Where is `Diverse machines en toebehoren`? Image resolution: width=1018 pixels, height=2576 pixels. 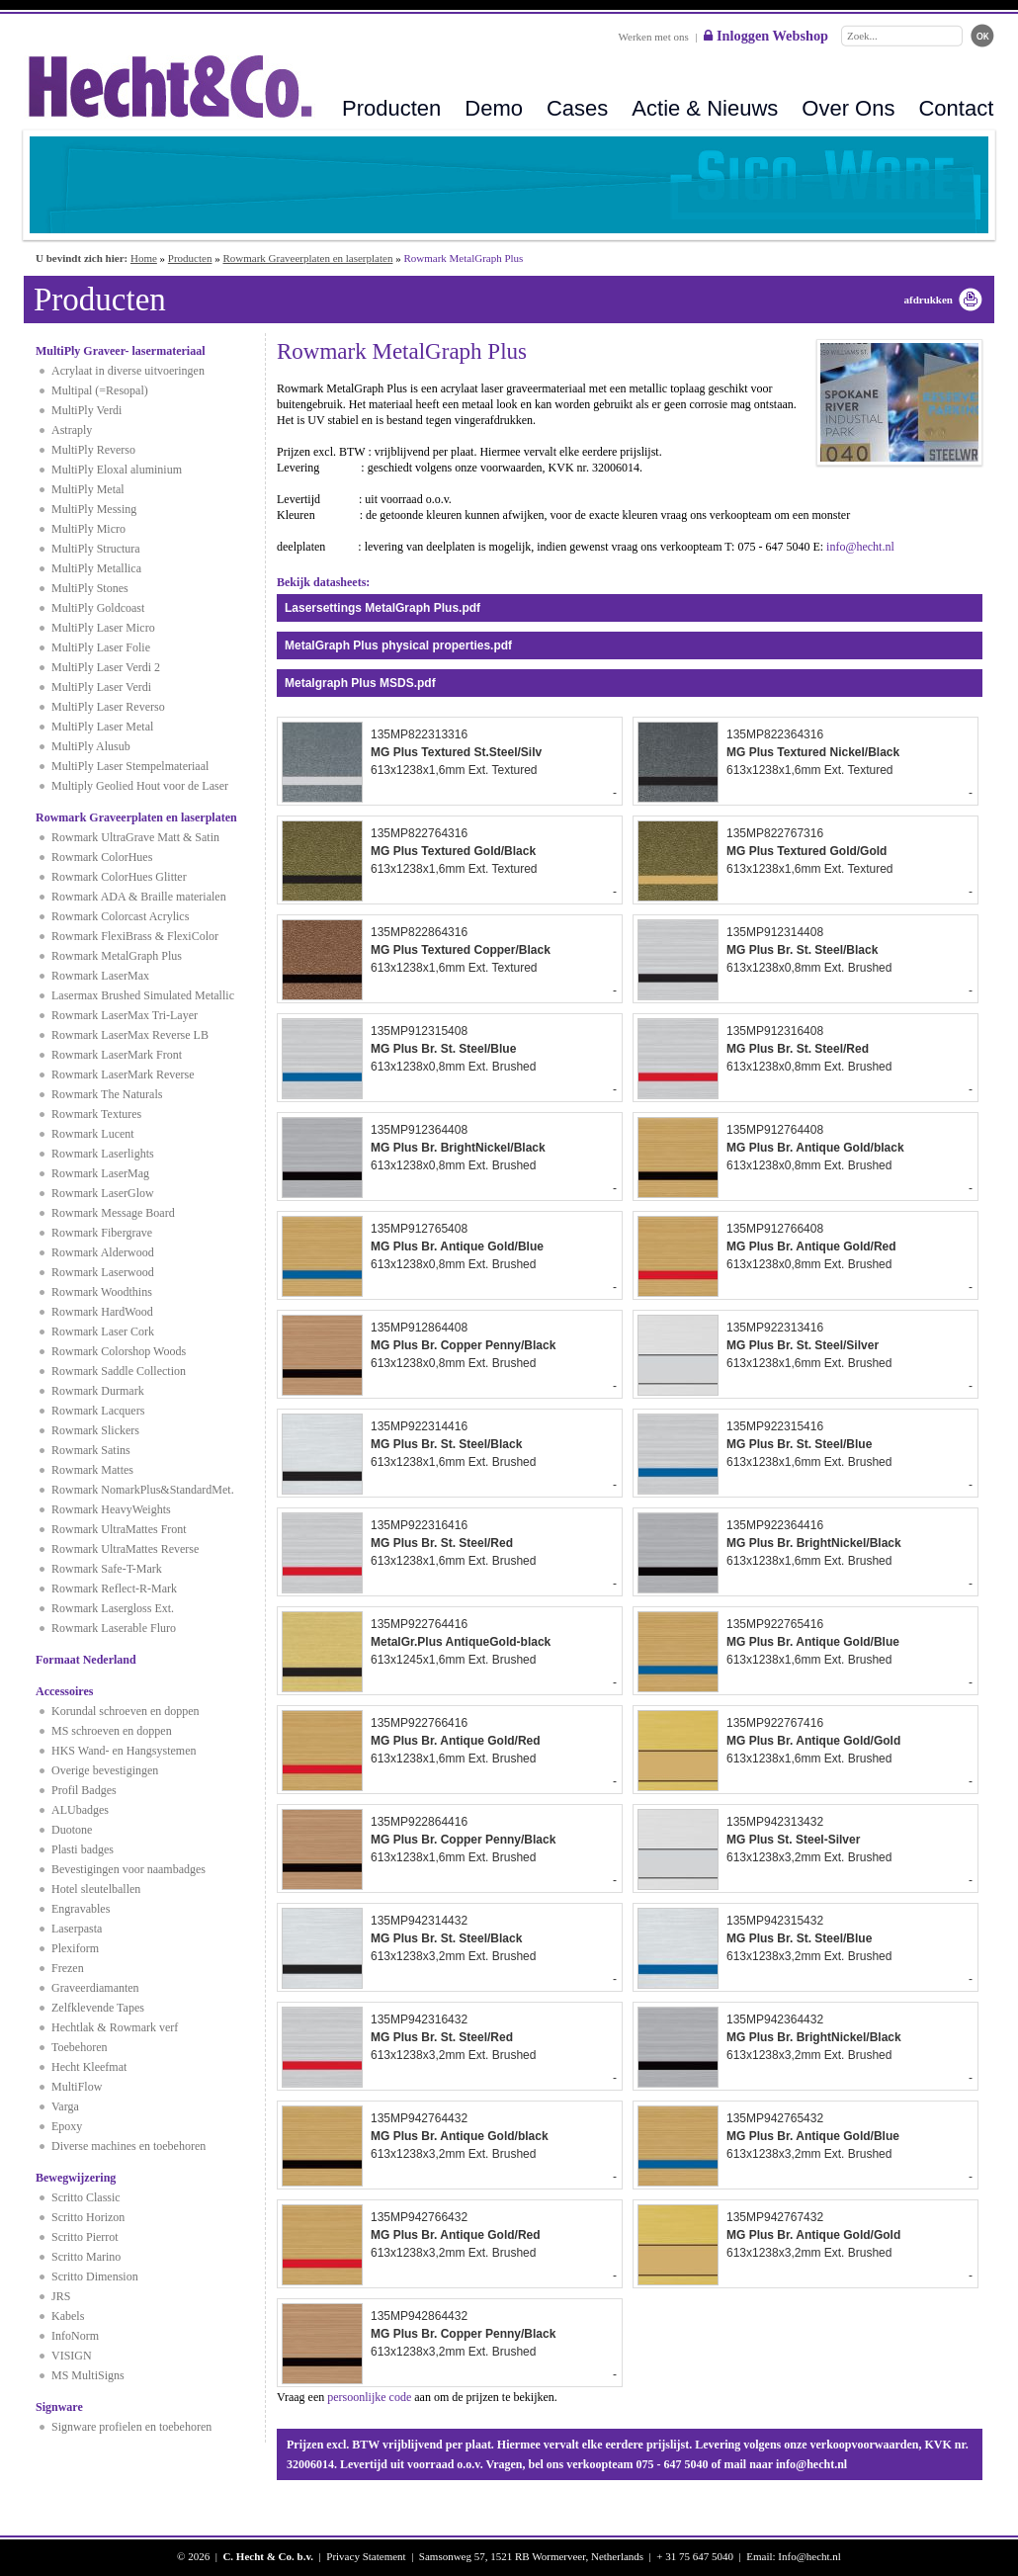
Diverse machines en toebehoren is located at coordinates (128, 2146).